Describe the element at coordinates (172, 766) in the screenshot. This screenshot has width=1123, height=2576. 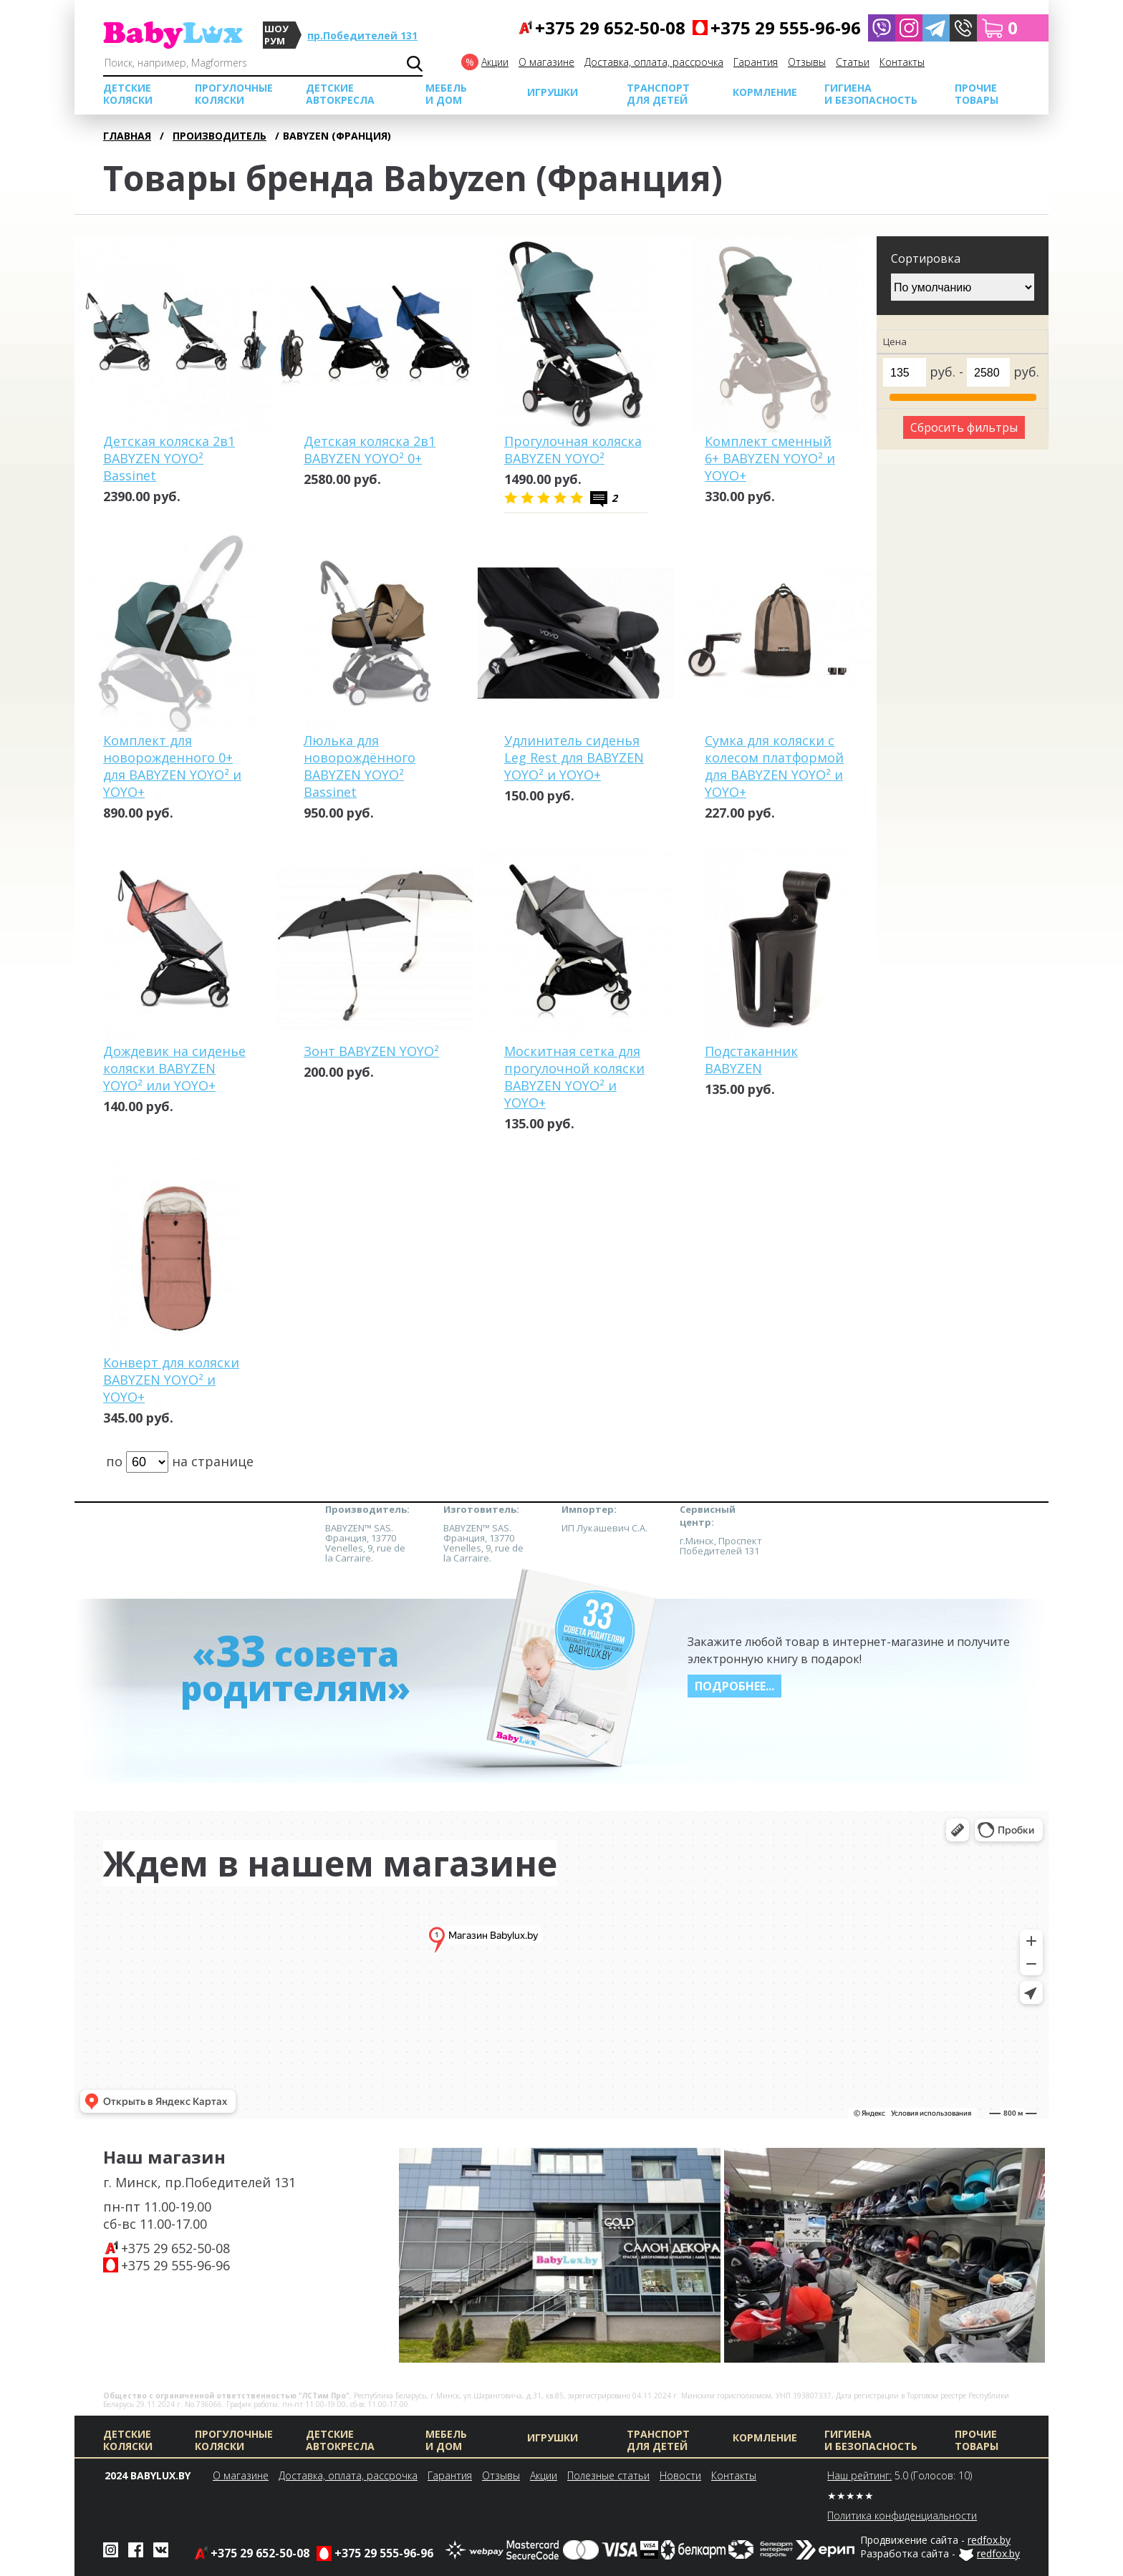
I see `Комплект для новорожденного 0+ для BABYZEN YOYO² и YOYO+` at that location.